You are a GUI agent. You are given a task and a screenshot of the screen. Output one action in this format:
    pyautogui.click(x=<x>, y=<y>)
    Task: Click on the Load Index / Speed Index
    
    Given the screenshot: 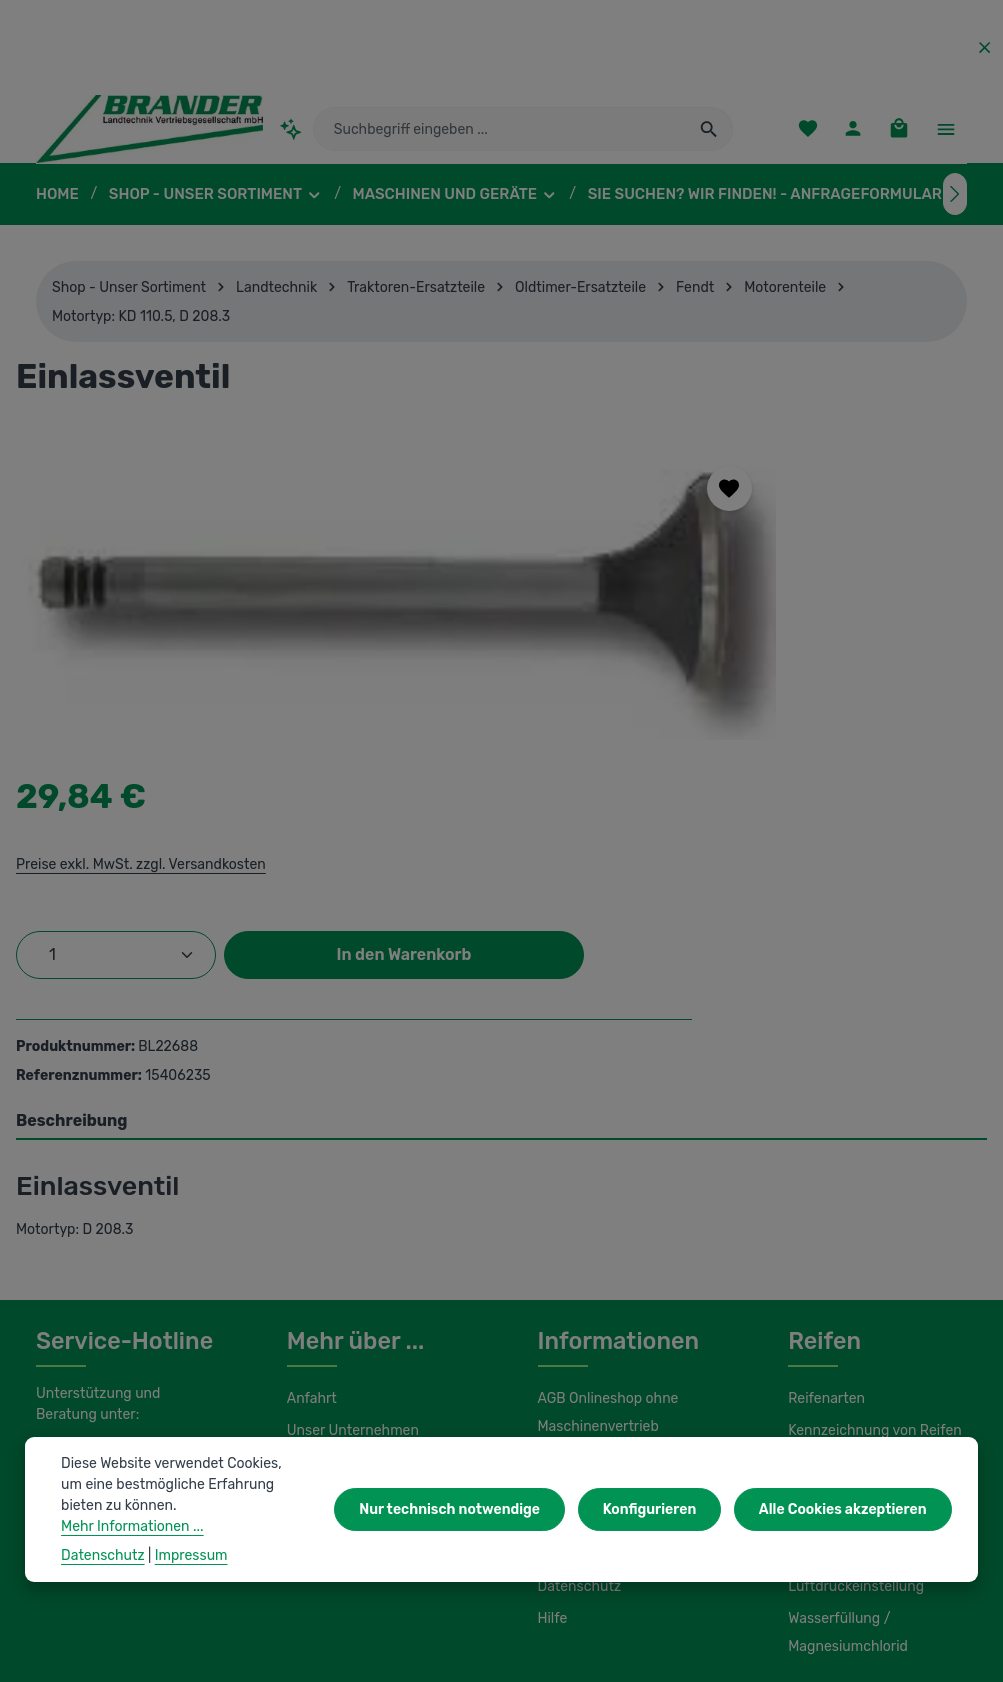 What is the action you would take?
    pyautogui.click(x=868, y=1279)
    